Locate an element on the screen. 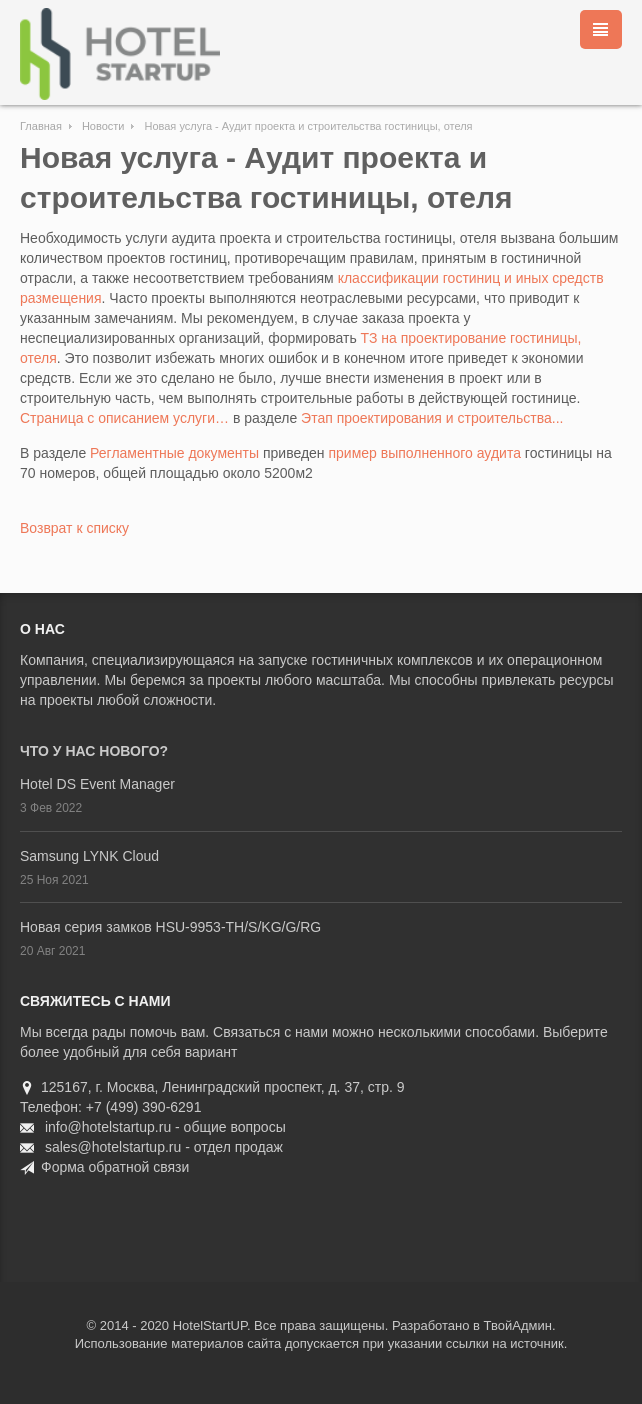 The height and width of the screenshot is (1404, 642). пример выполненного аудита is located at coordinates (425, 453).